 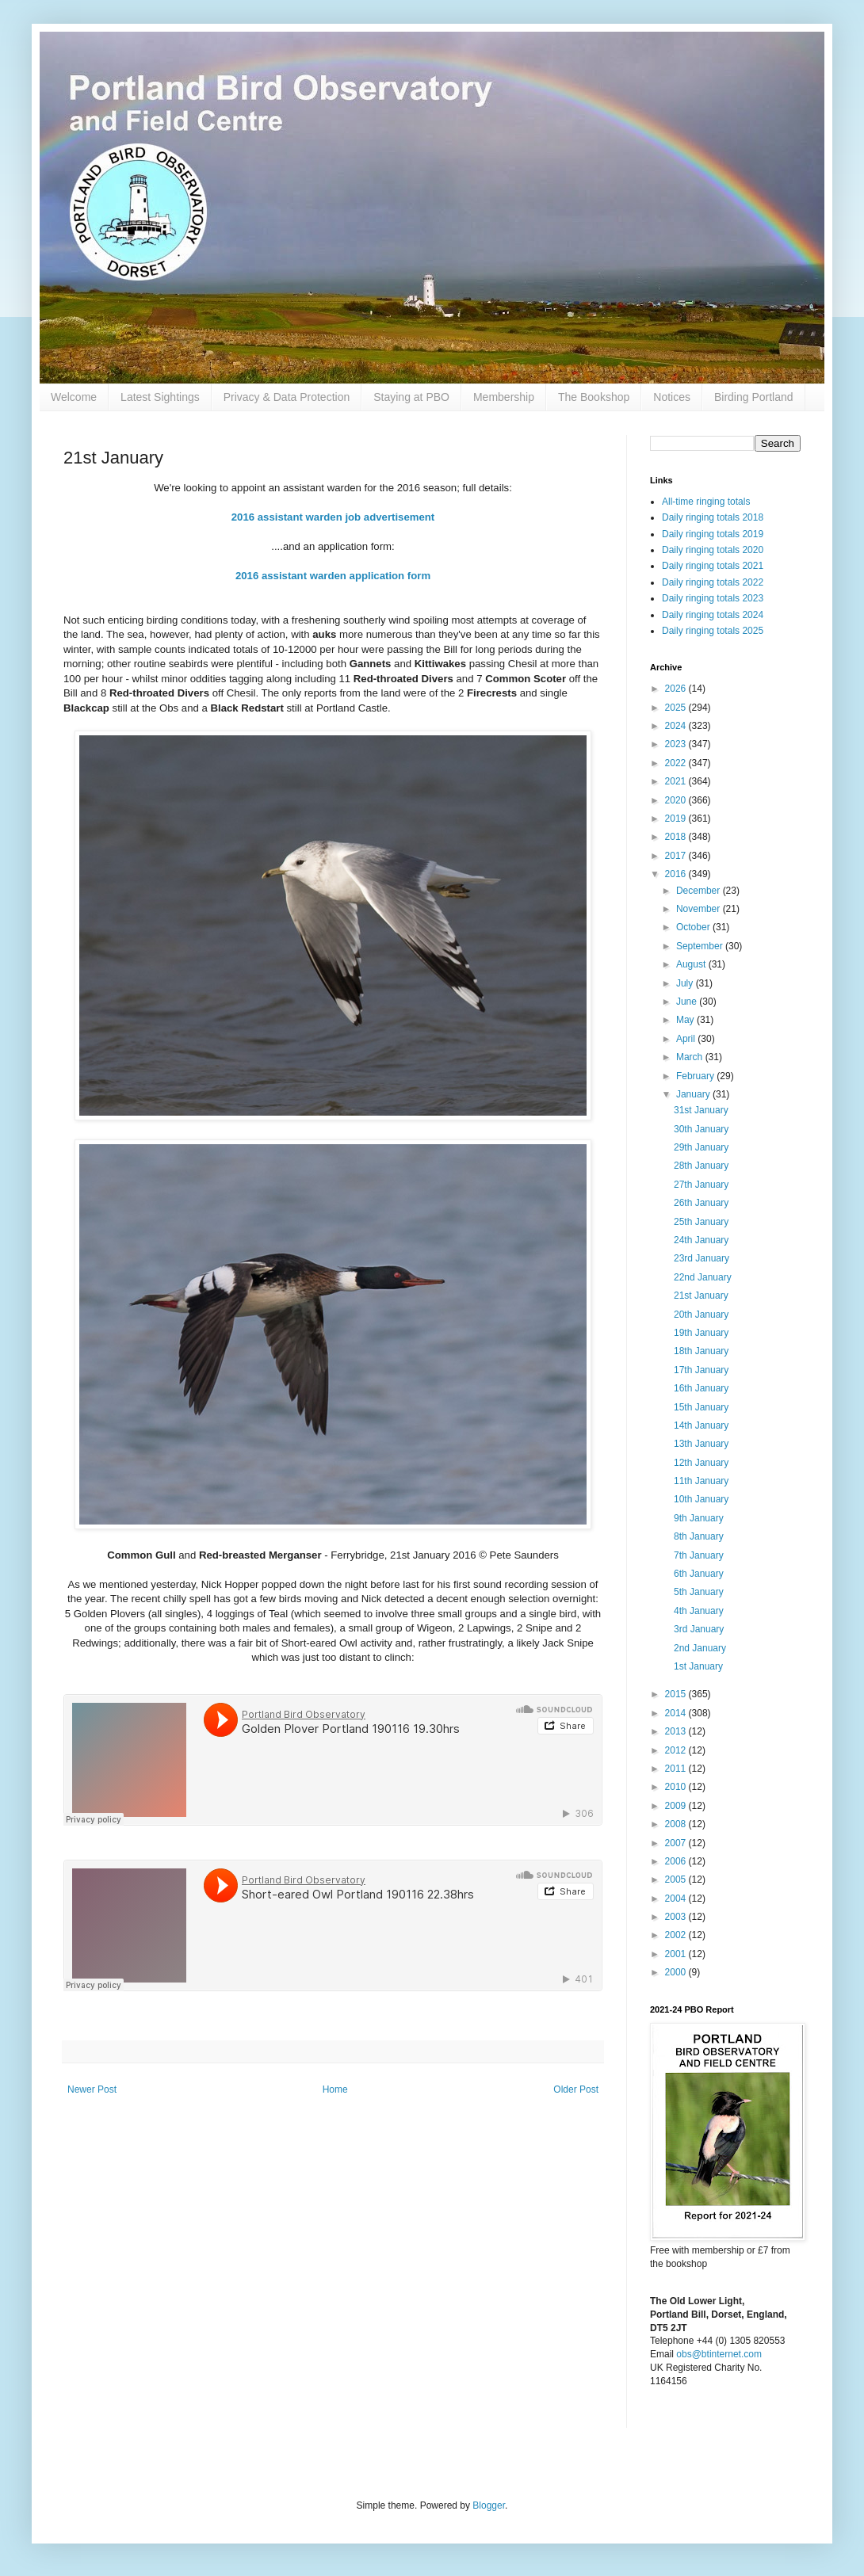 I want to click on 27th January, so click(x=701, y=1184).